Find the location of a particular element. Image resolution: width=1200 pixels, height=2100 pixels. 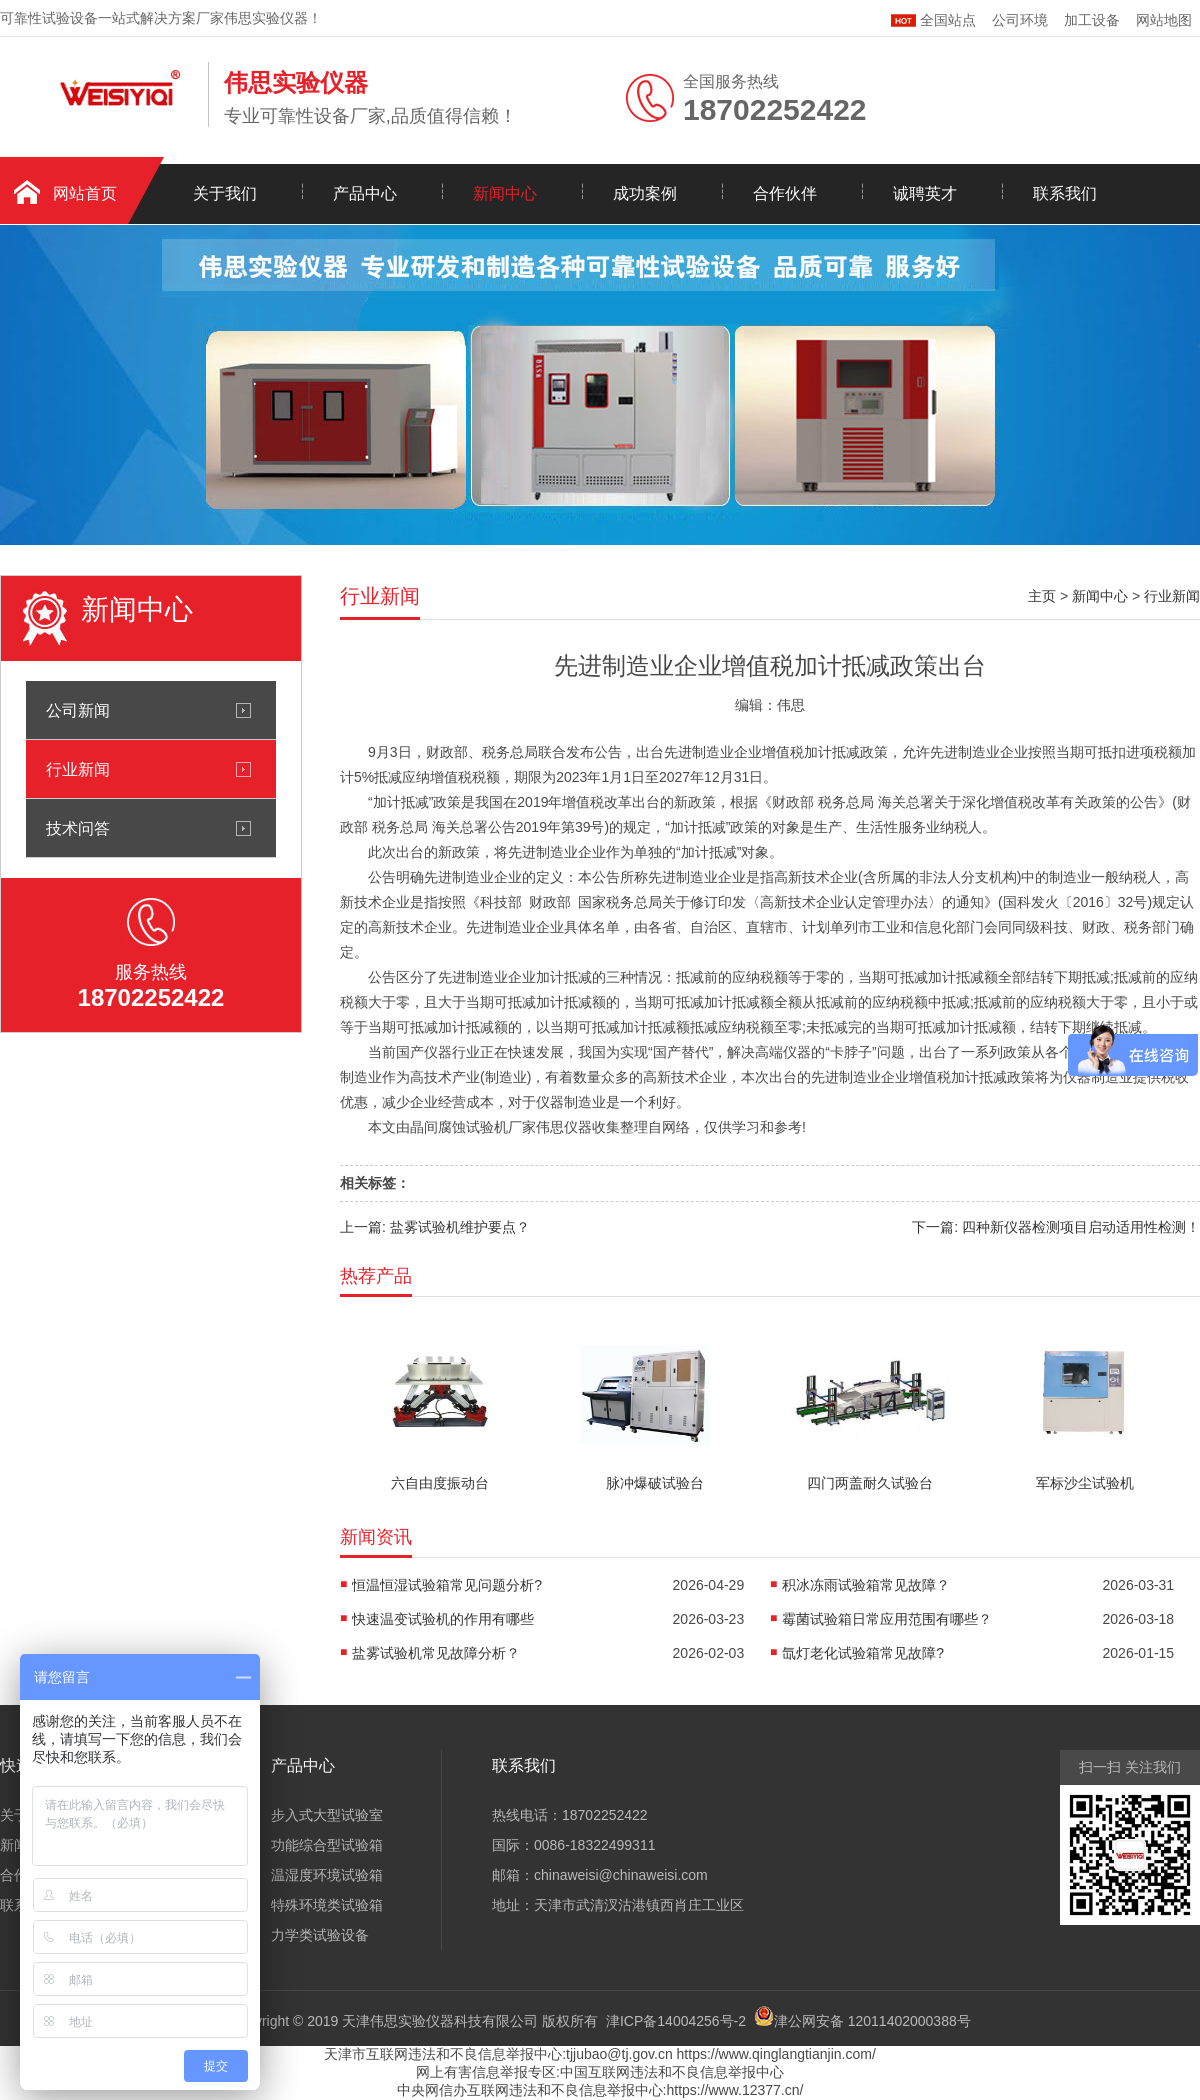

恒温恒湿试验箱常见问题分析? is located at coordinates (447, 1585).